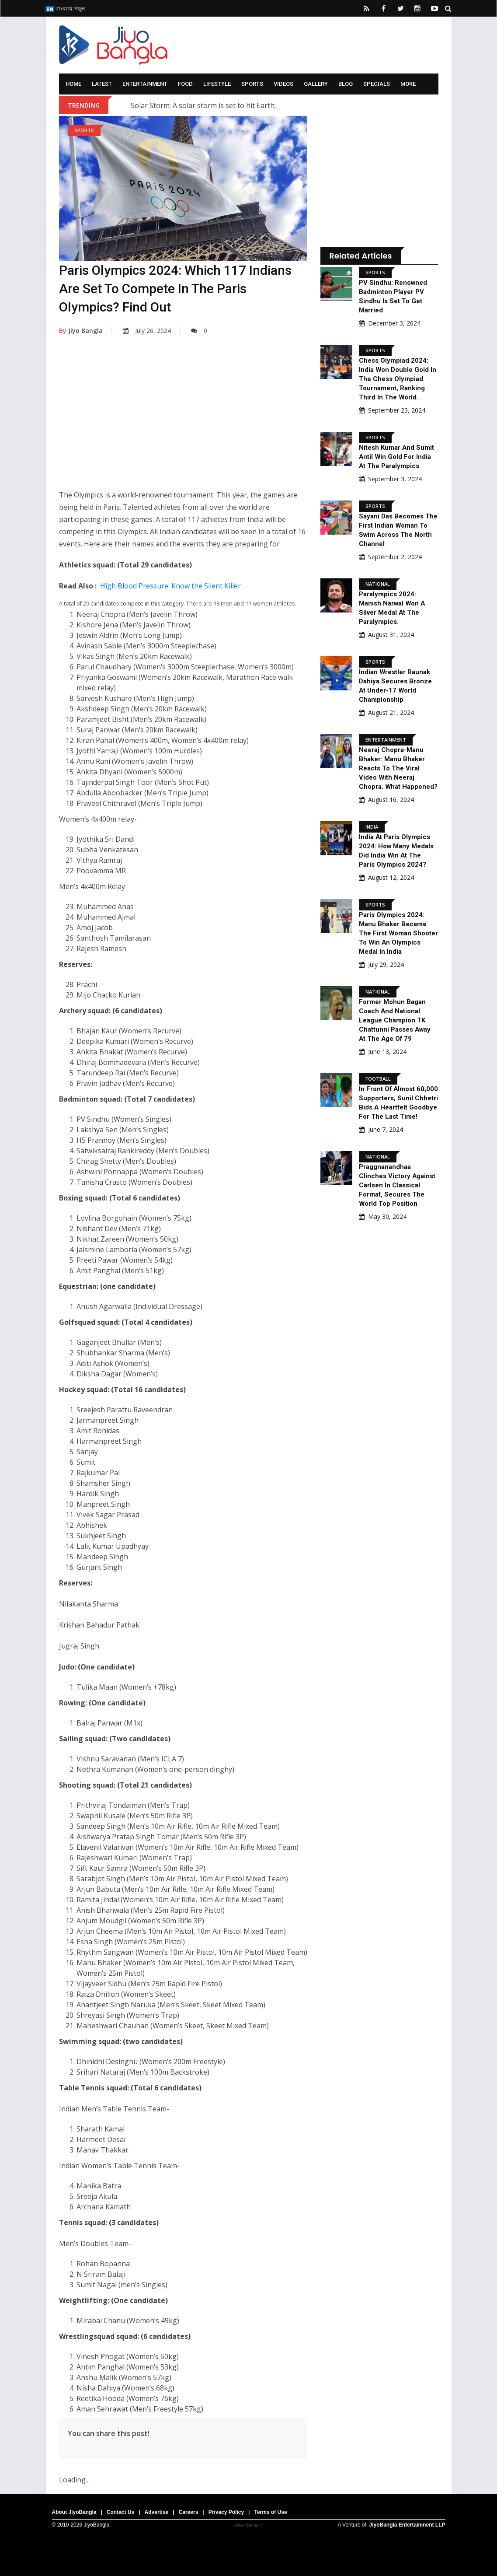  I want to click on Advertise, so click(157, 2512).